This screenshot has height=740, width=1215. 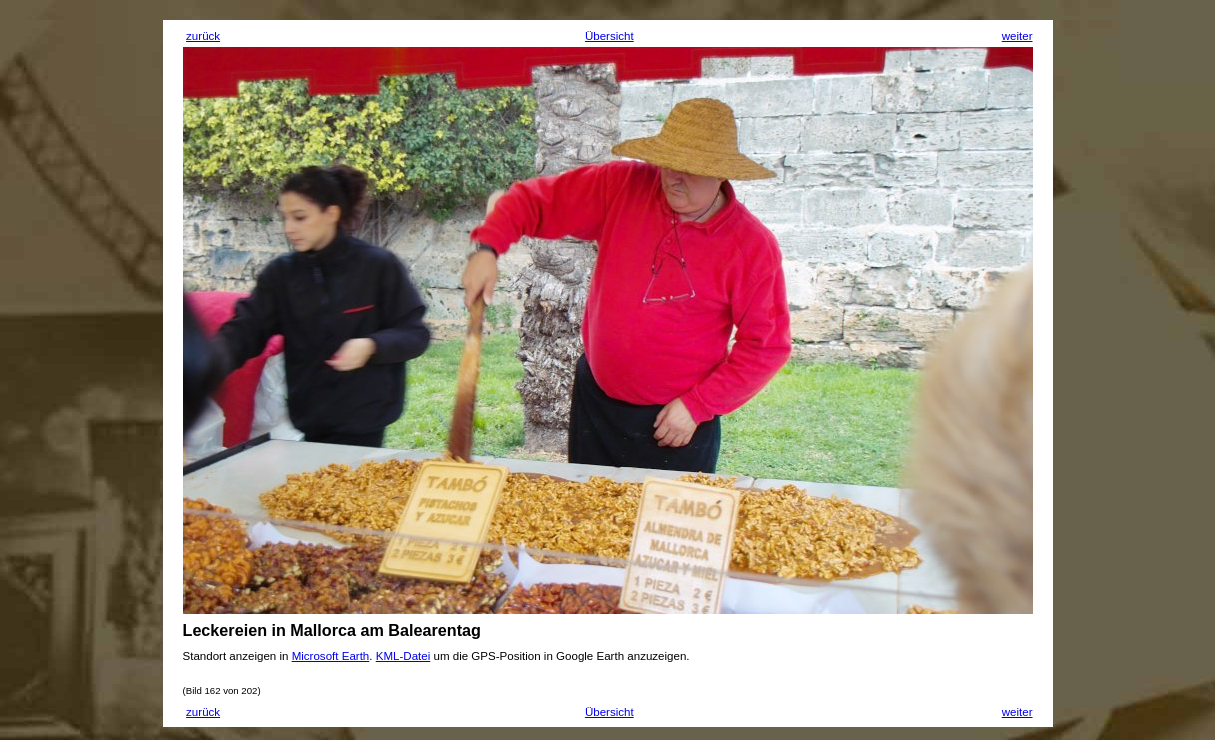 What do you see at coordinates (331, 656) in the screenshot?
I see `Microsoft Earth` at bounding box center [331, 656].